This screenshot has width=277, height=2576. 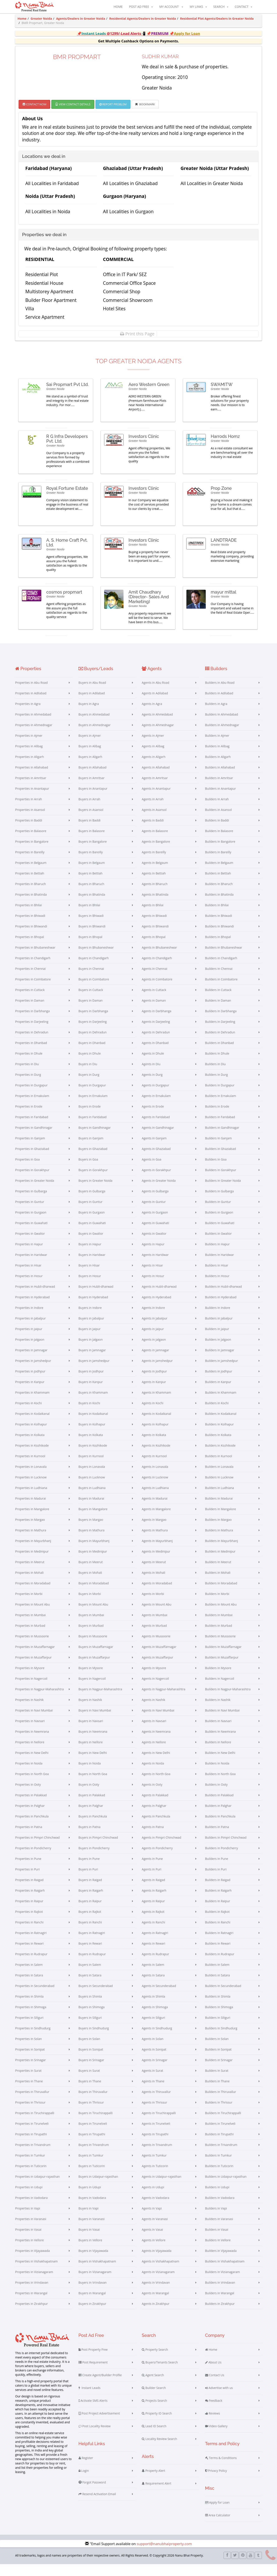 I want to click on Agents in Sindhudurg, so click(x=157, y=2039).